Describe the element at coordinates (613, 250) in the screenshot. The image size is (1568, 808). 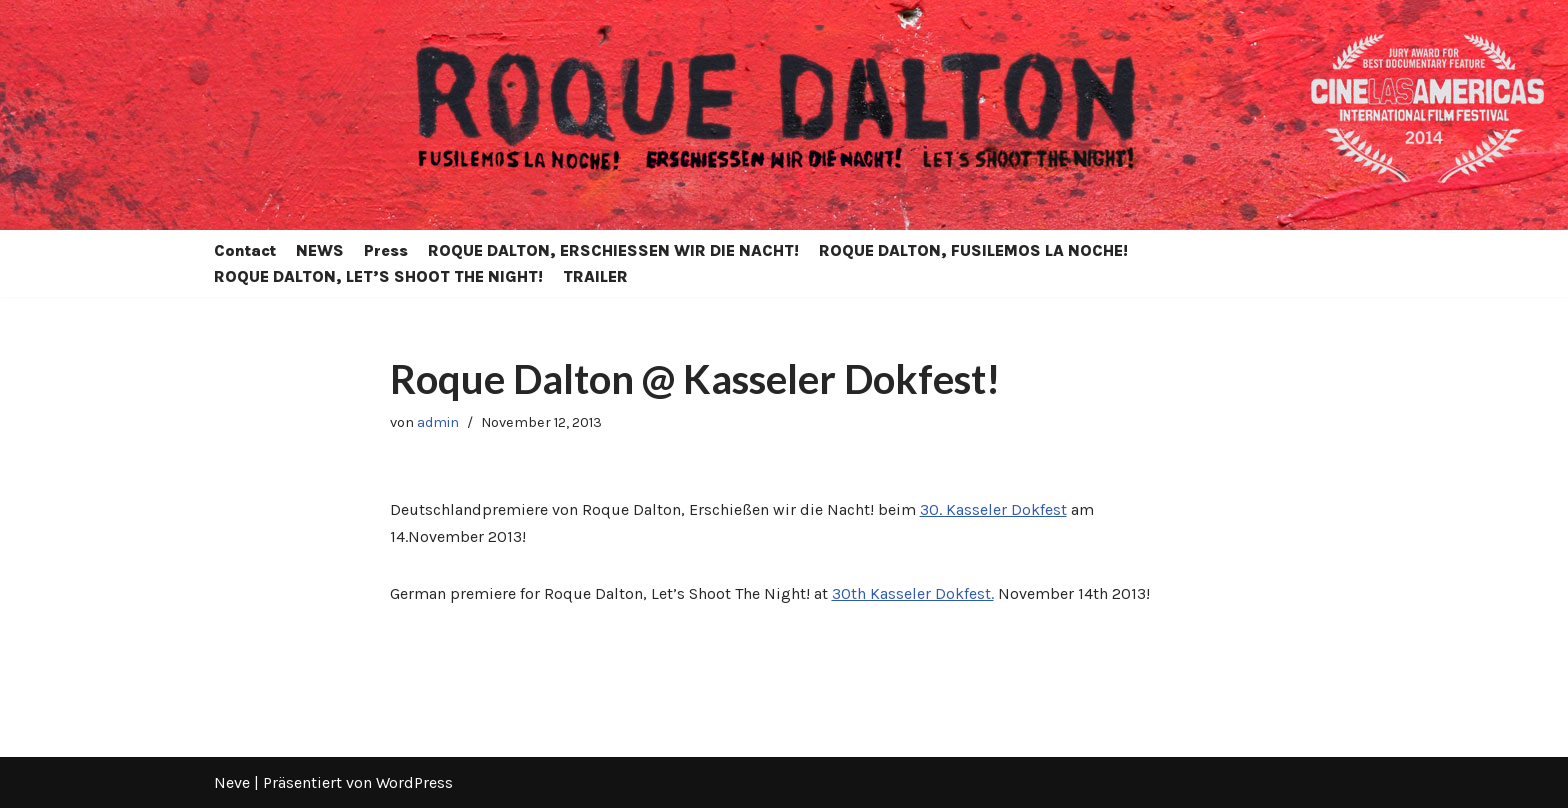
I see `ROQUE DALTON, ERSCHIESSEN WIR DIE NACHT!` at that location.